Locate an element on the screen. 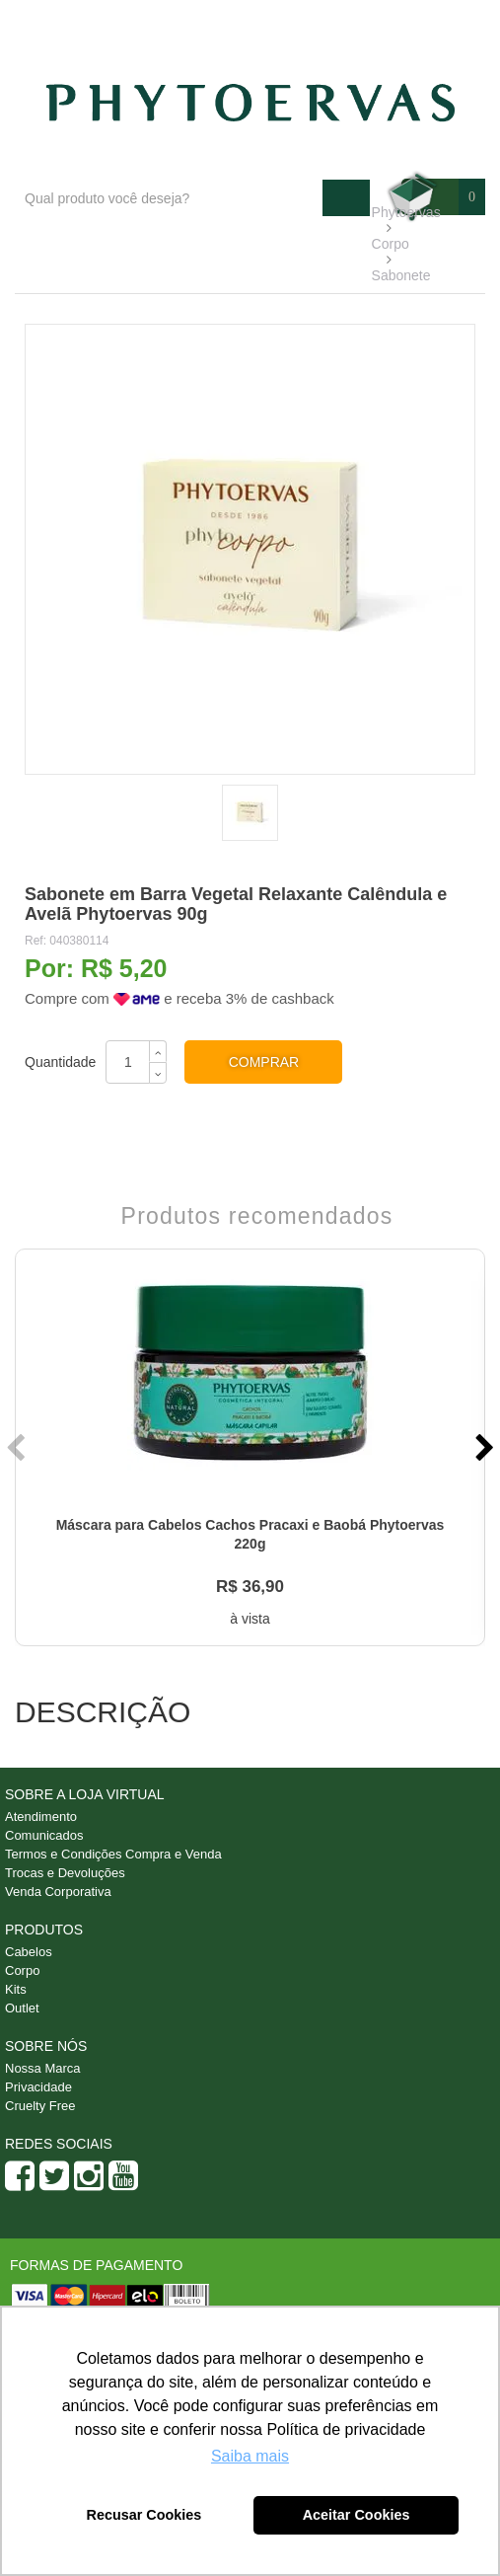  [textbox] is located at coordinates (168, 198).